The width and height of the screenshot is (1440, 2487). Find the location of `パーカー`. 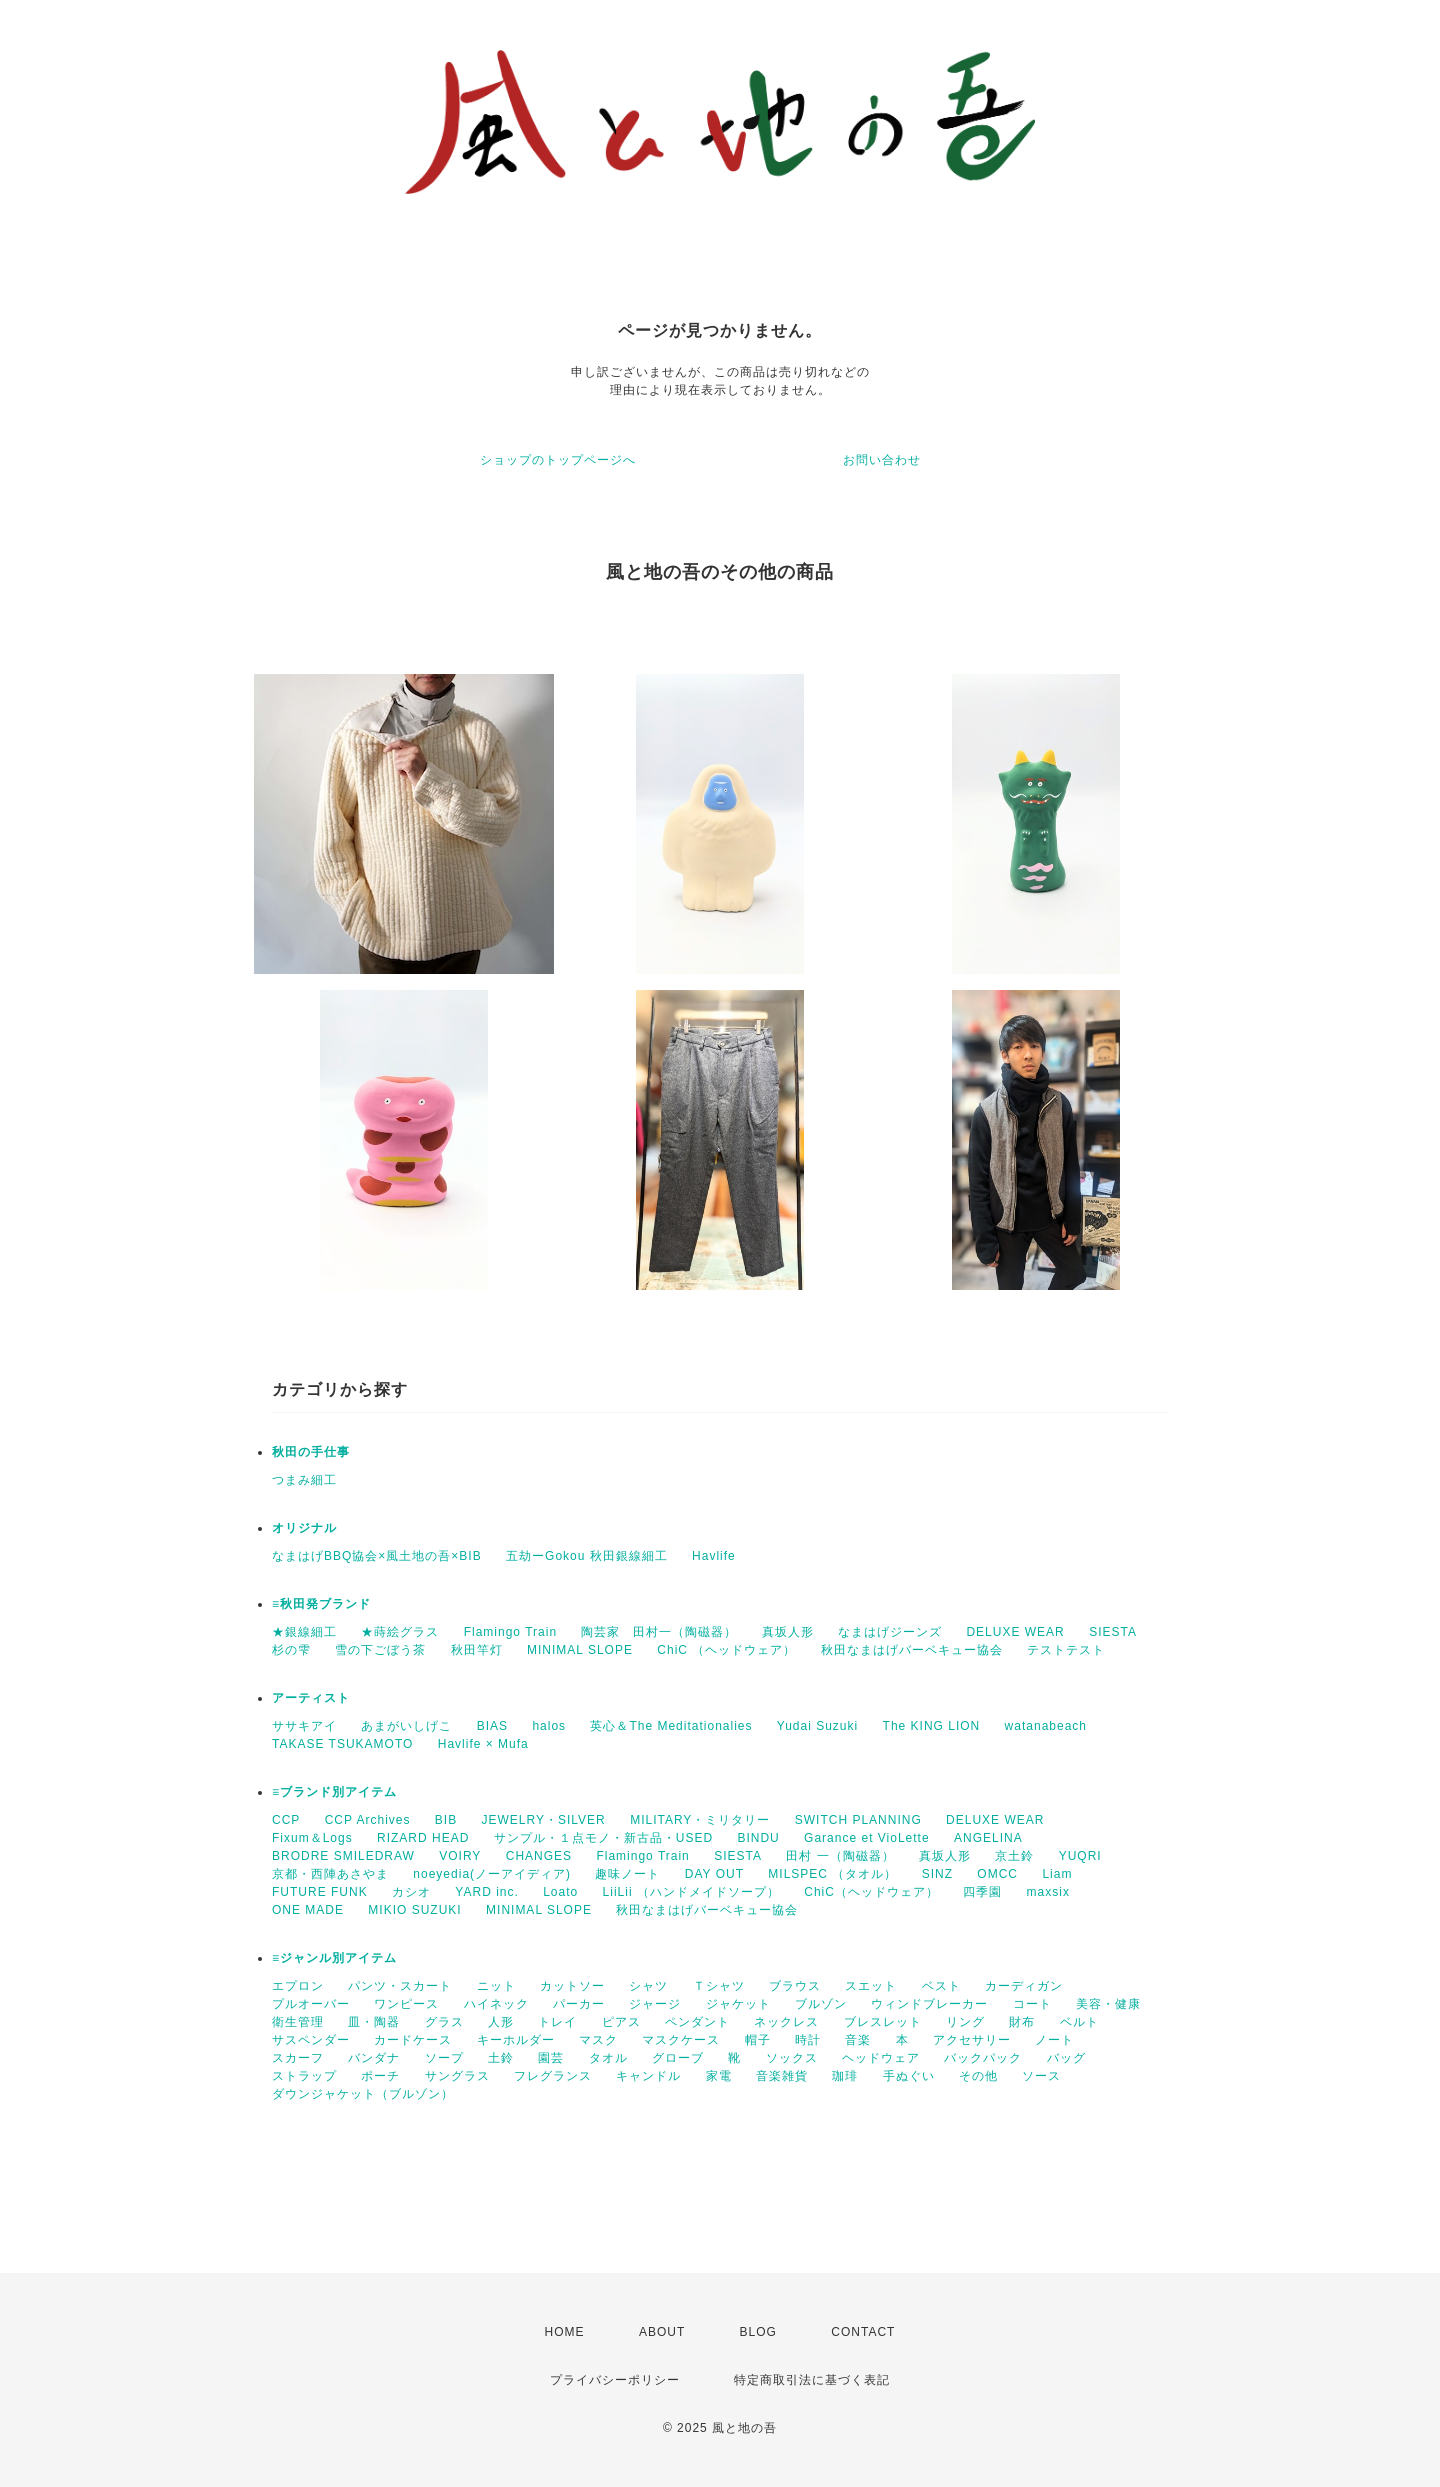

パーカー is located at coordinates (579, 2004).